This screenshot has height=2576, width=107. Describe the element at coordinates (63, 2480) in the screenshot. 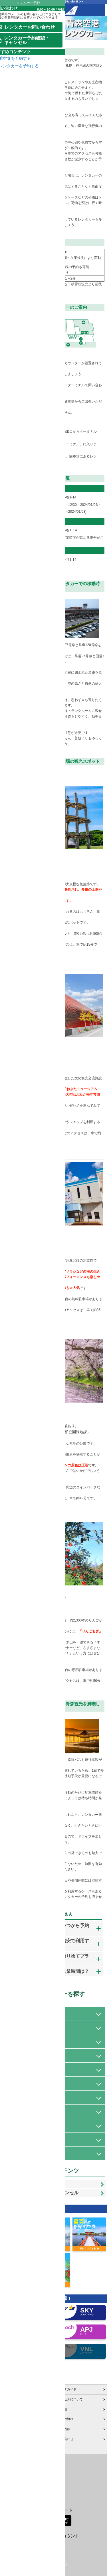

I see `お問い合わせ` at that location.